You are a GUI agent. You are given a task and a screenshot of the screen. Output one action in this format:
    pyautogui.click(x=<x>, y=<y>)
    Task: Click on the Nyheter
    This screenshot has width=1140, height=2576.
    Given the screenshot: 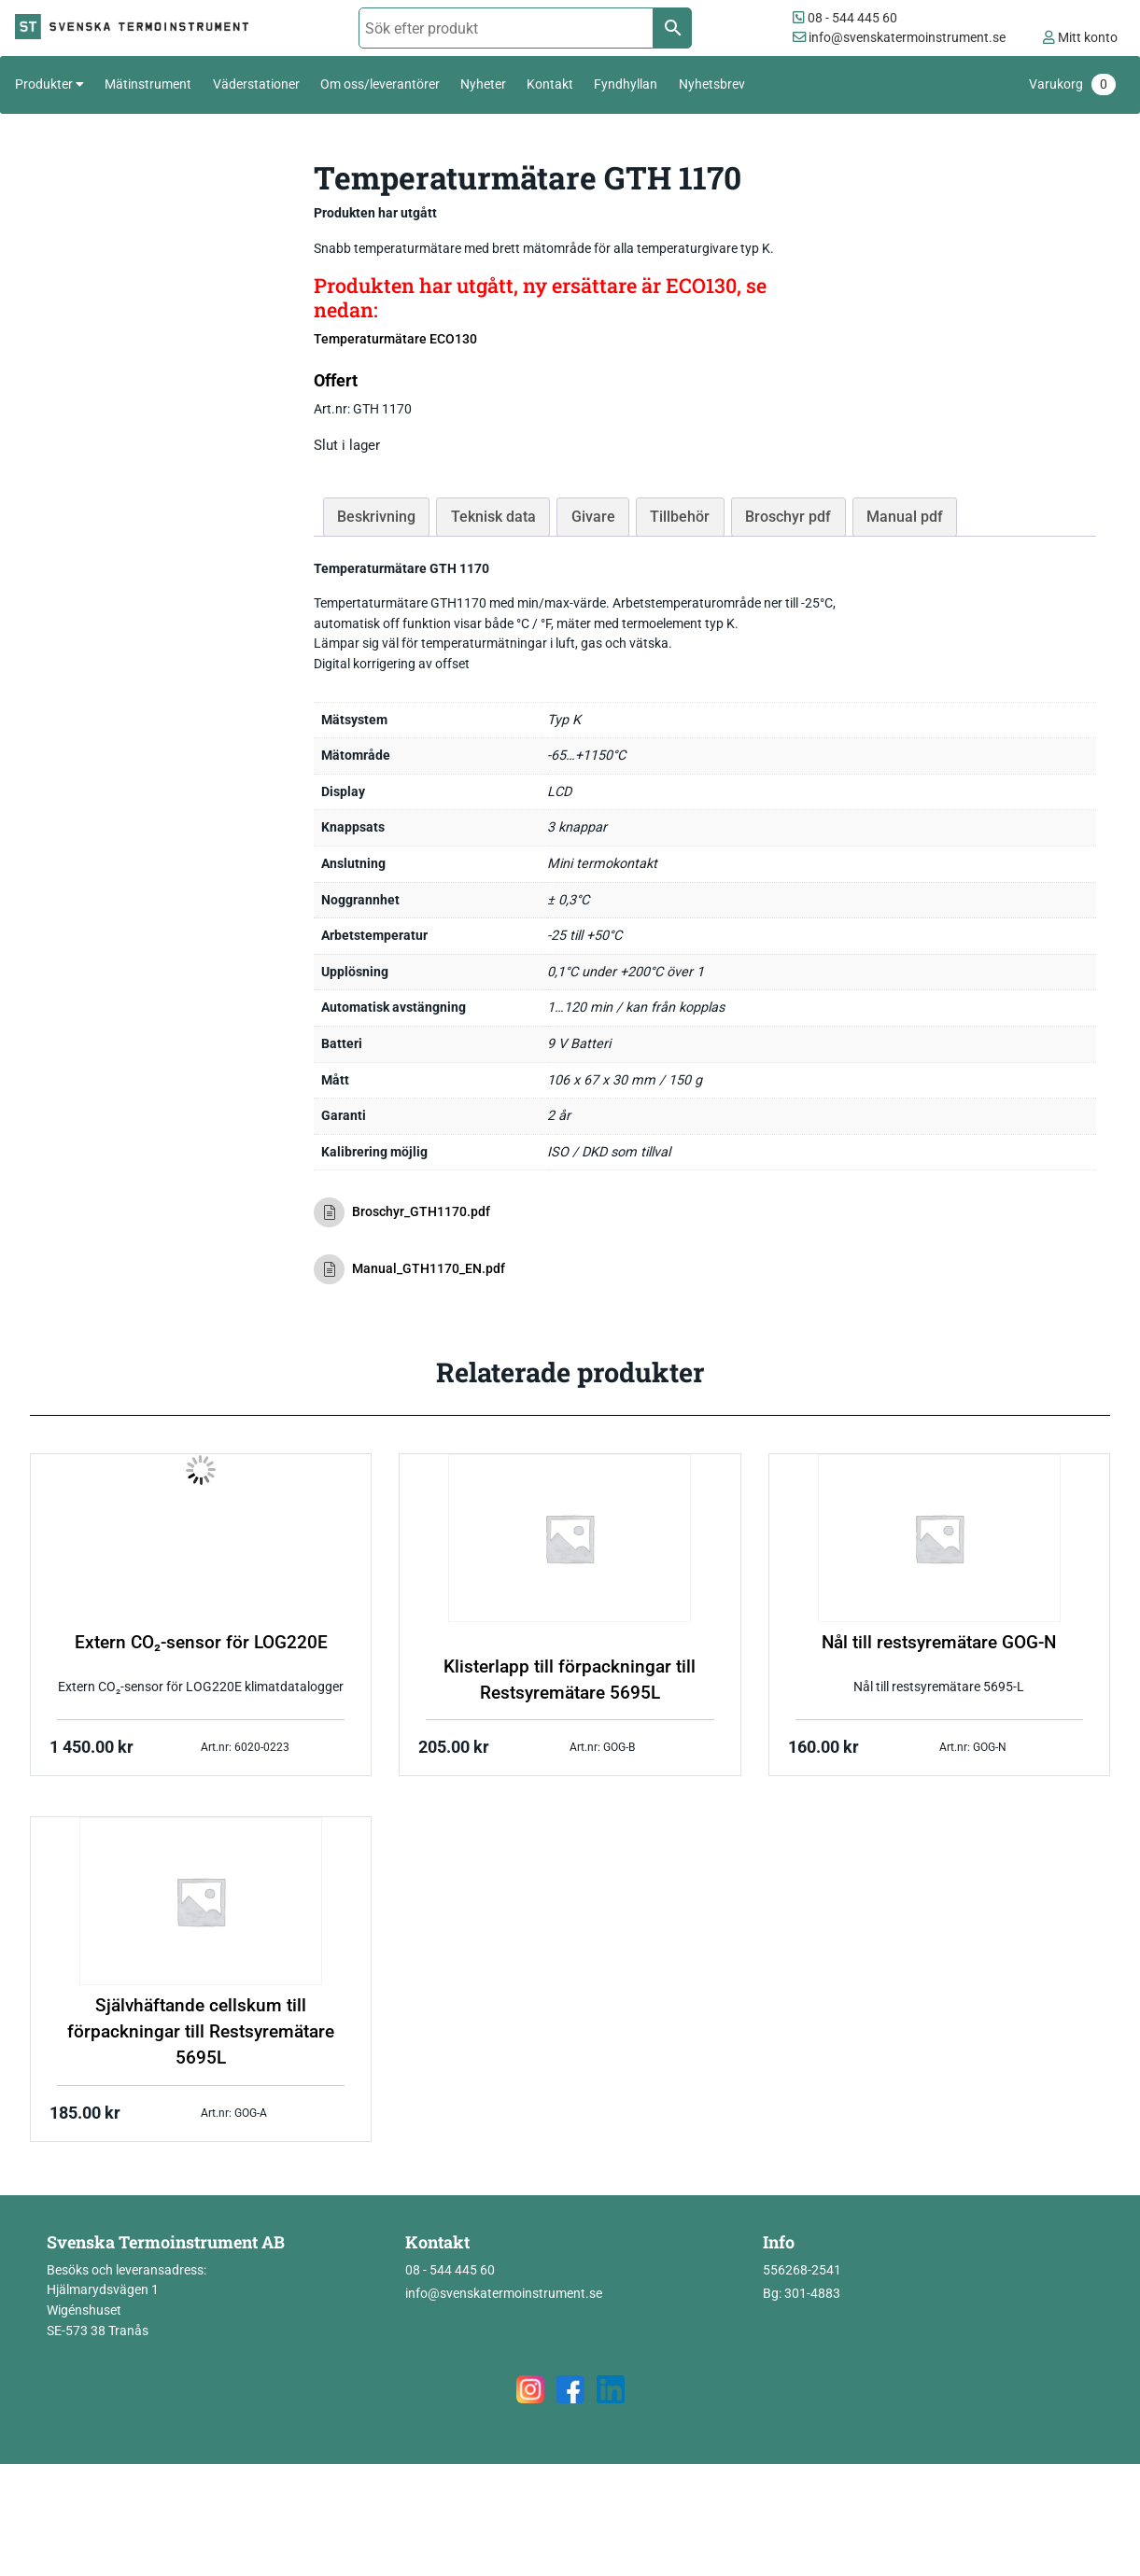 What is the action you would take?
    pyautogui.click(x=483, y=84)
    